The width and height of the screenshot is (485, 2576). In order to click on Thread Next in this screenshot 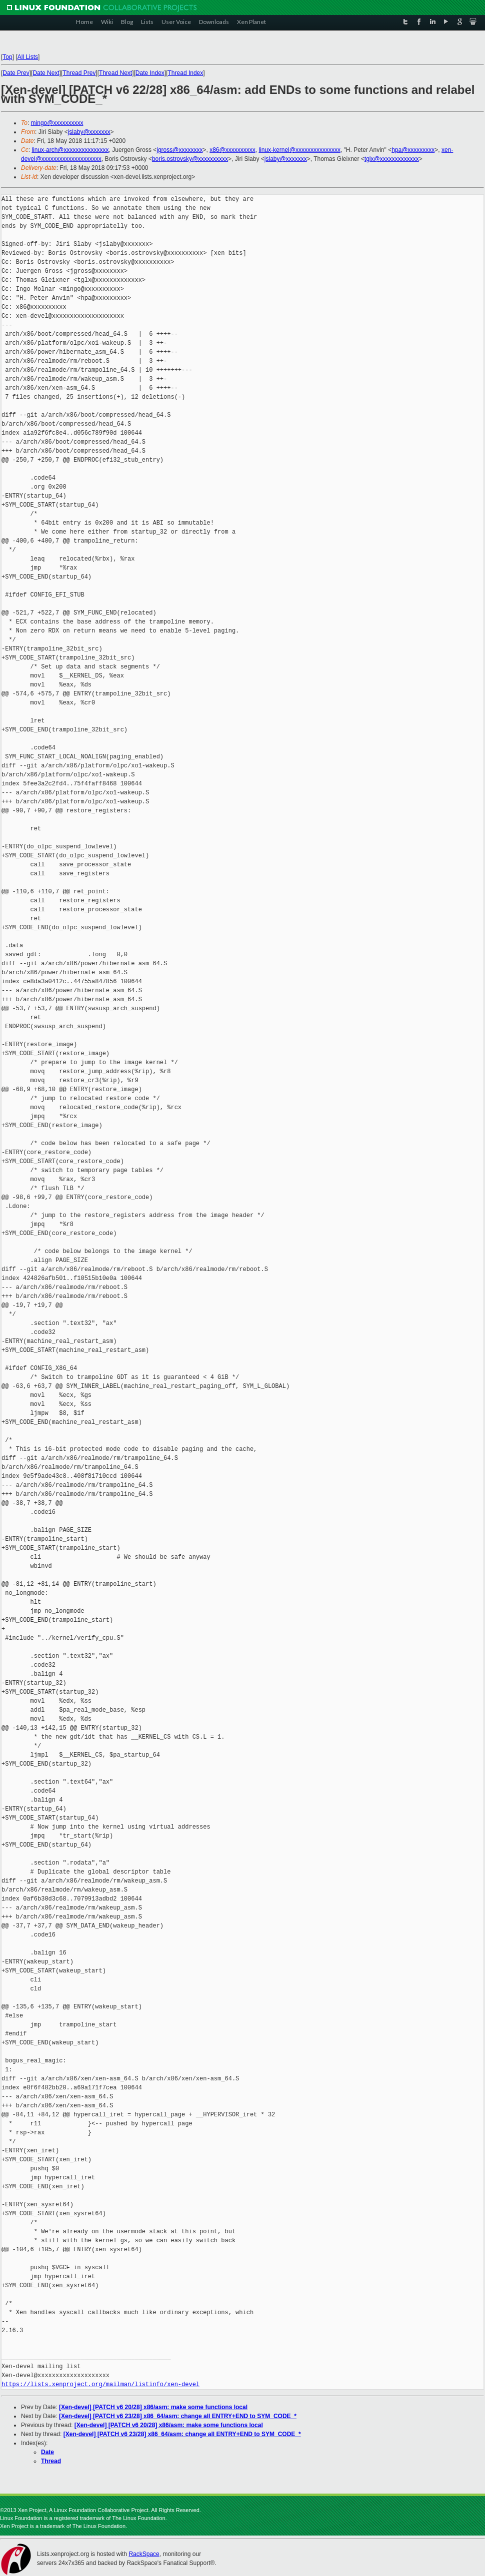, I will do `click(115, 72)`.